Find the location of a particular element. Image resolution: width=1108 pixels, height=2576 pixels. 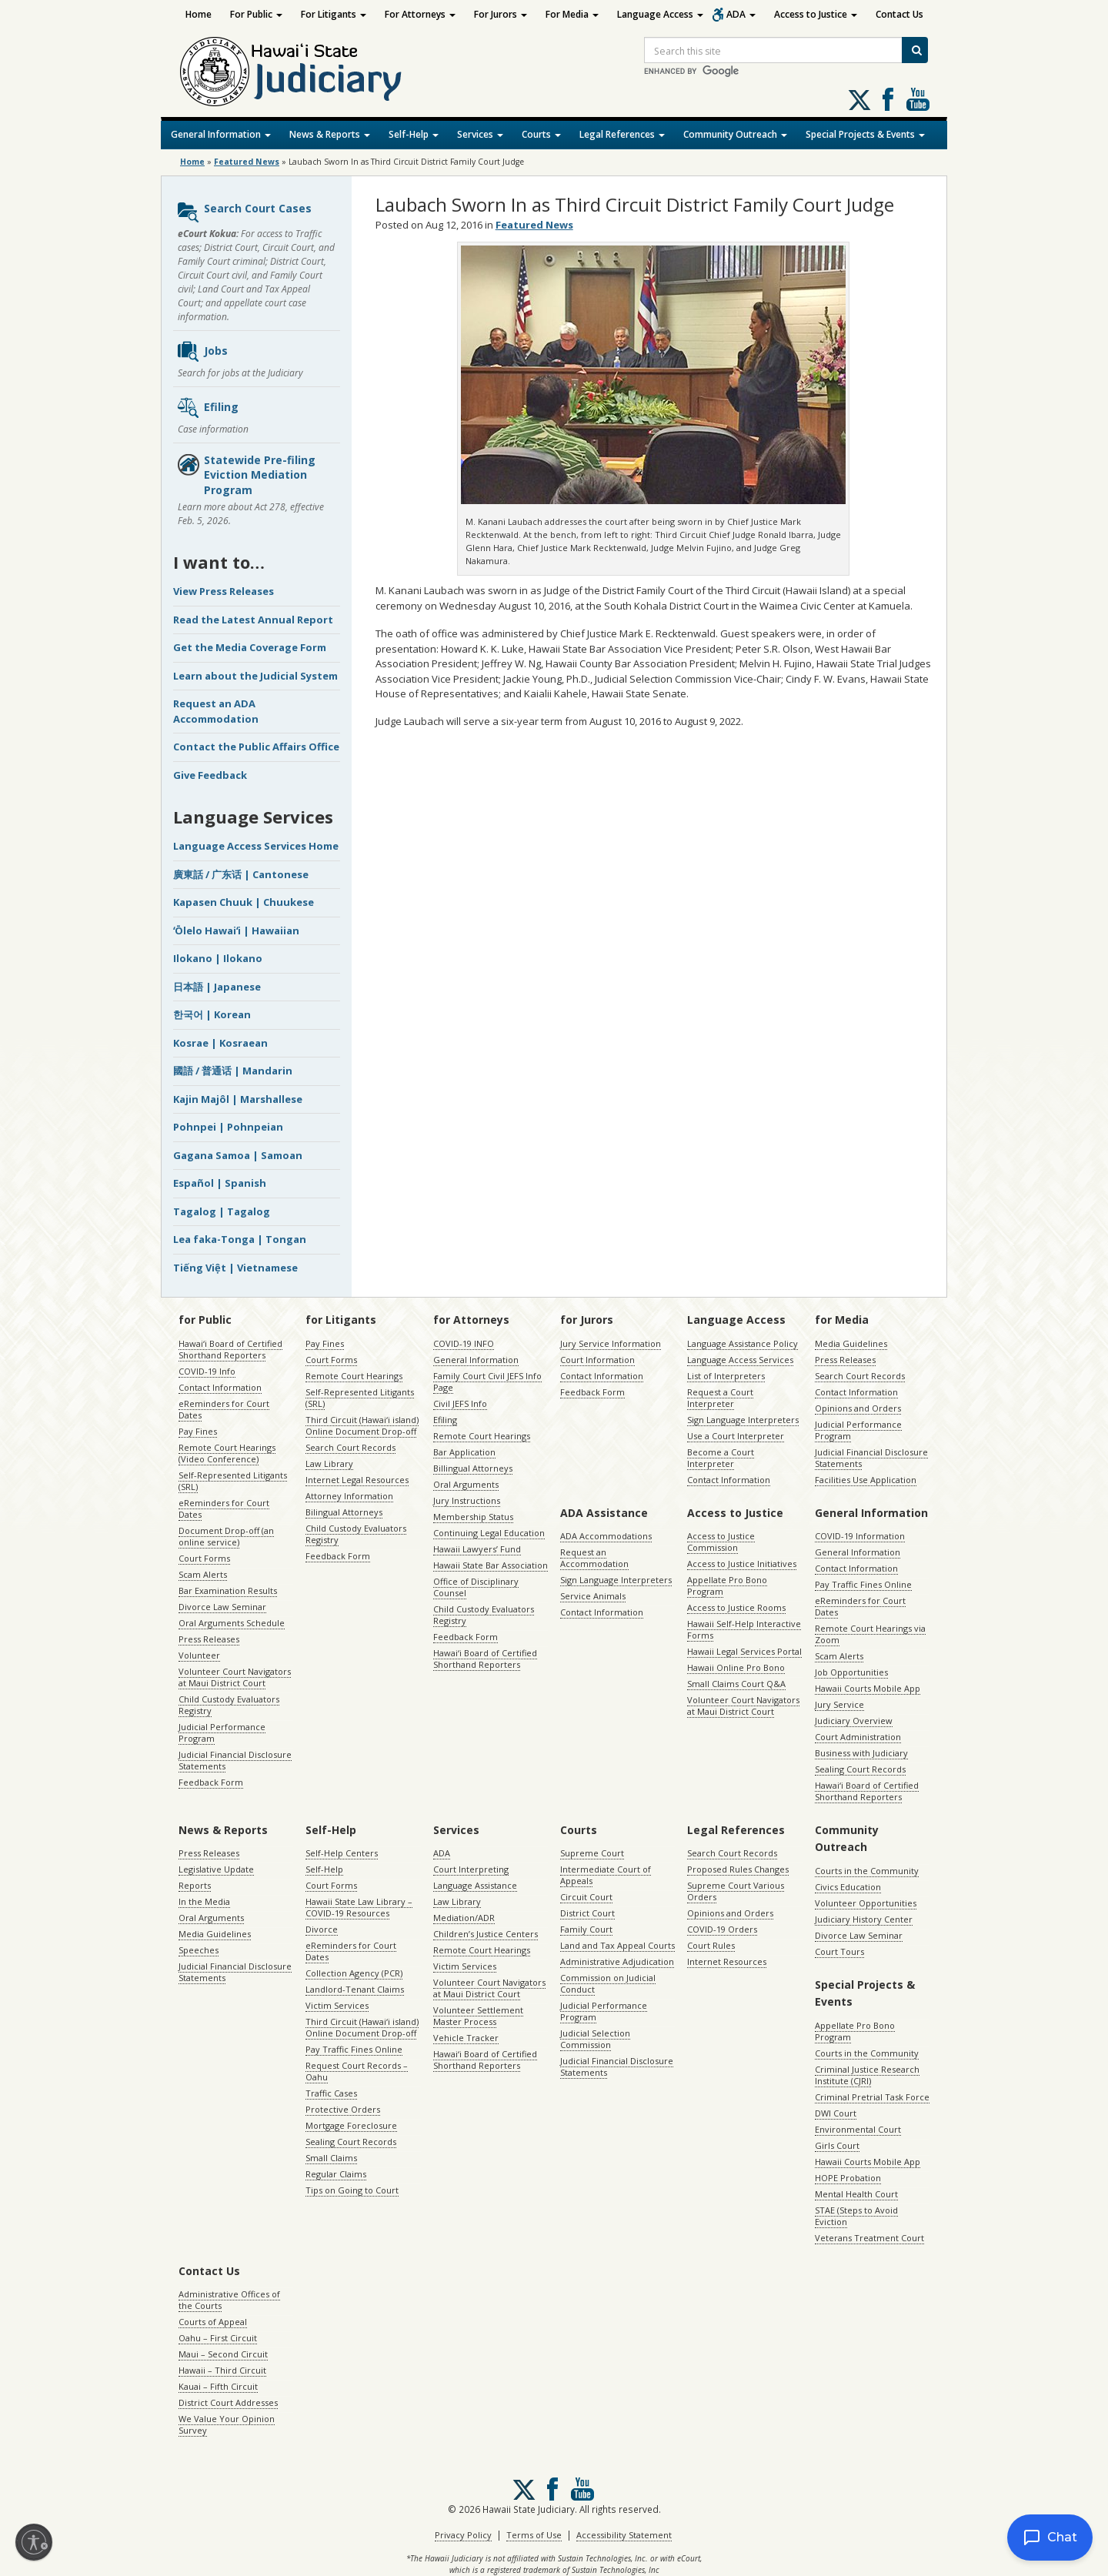

한국어 | Korean is located at coordinates (212, 1014).